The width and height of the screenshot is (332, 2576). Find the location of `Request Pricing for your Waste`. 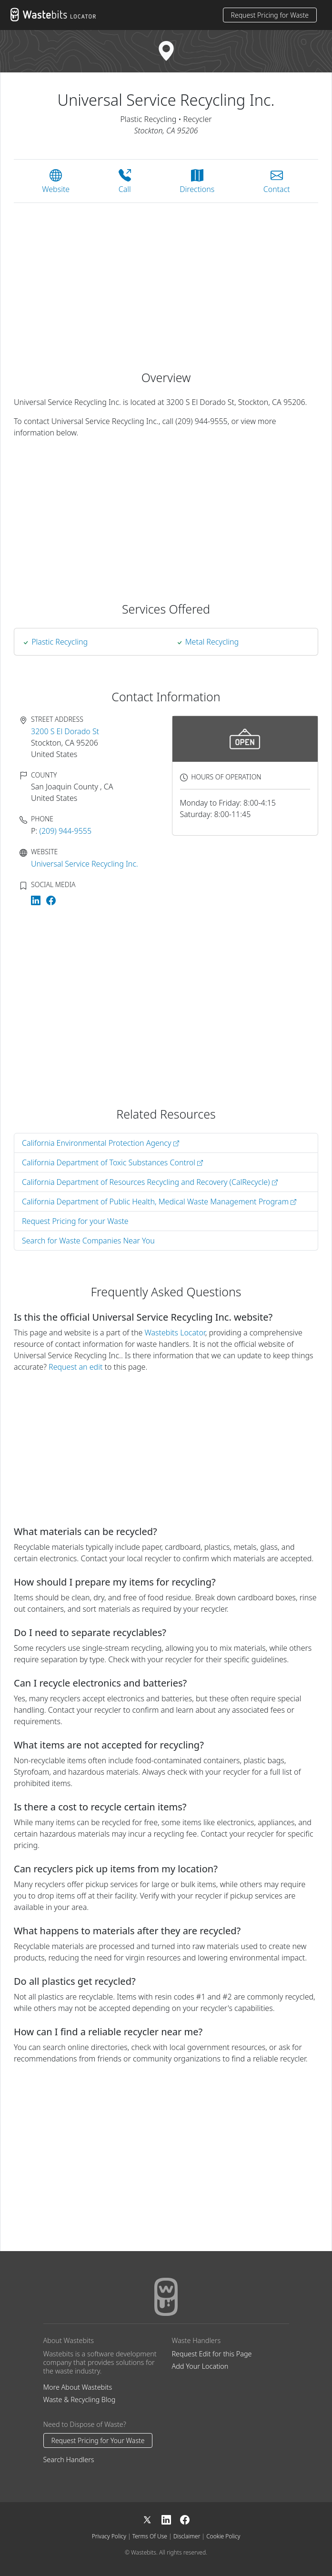

Request Pricing for your Waste is located at coordinates (75, 1221).